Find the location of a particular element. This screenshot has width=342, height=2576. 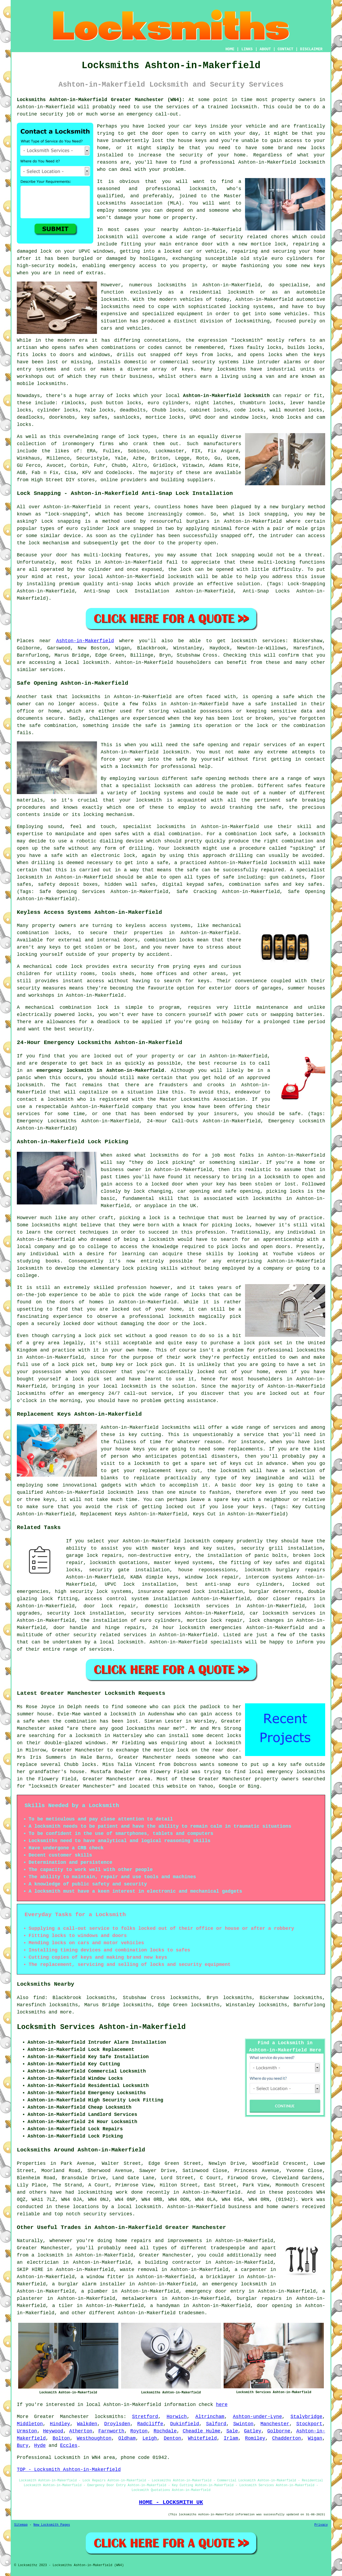

an emergency locksmith is located at coordinates (234, 2284).